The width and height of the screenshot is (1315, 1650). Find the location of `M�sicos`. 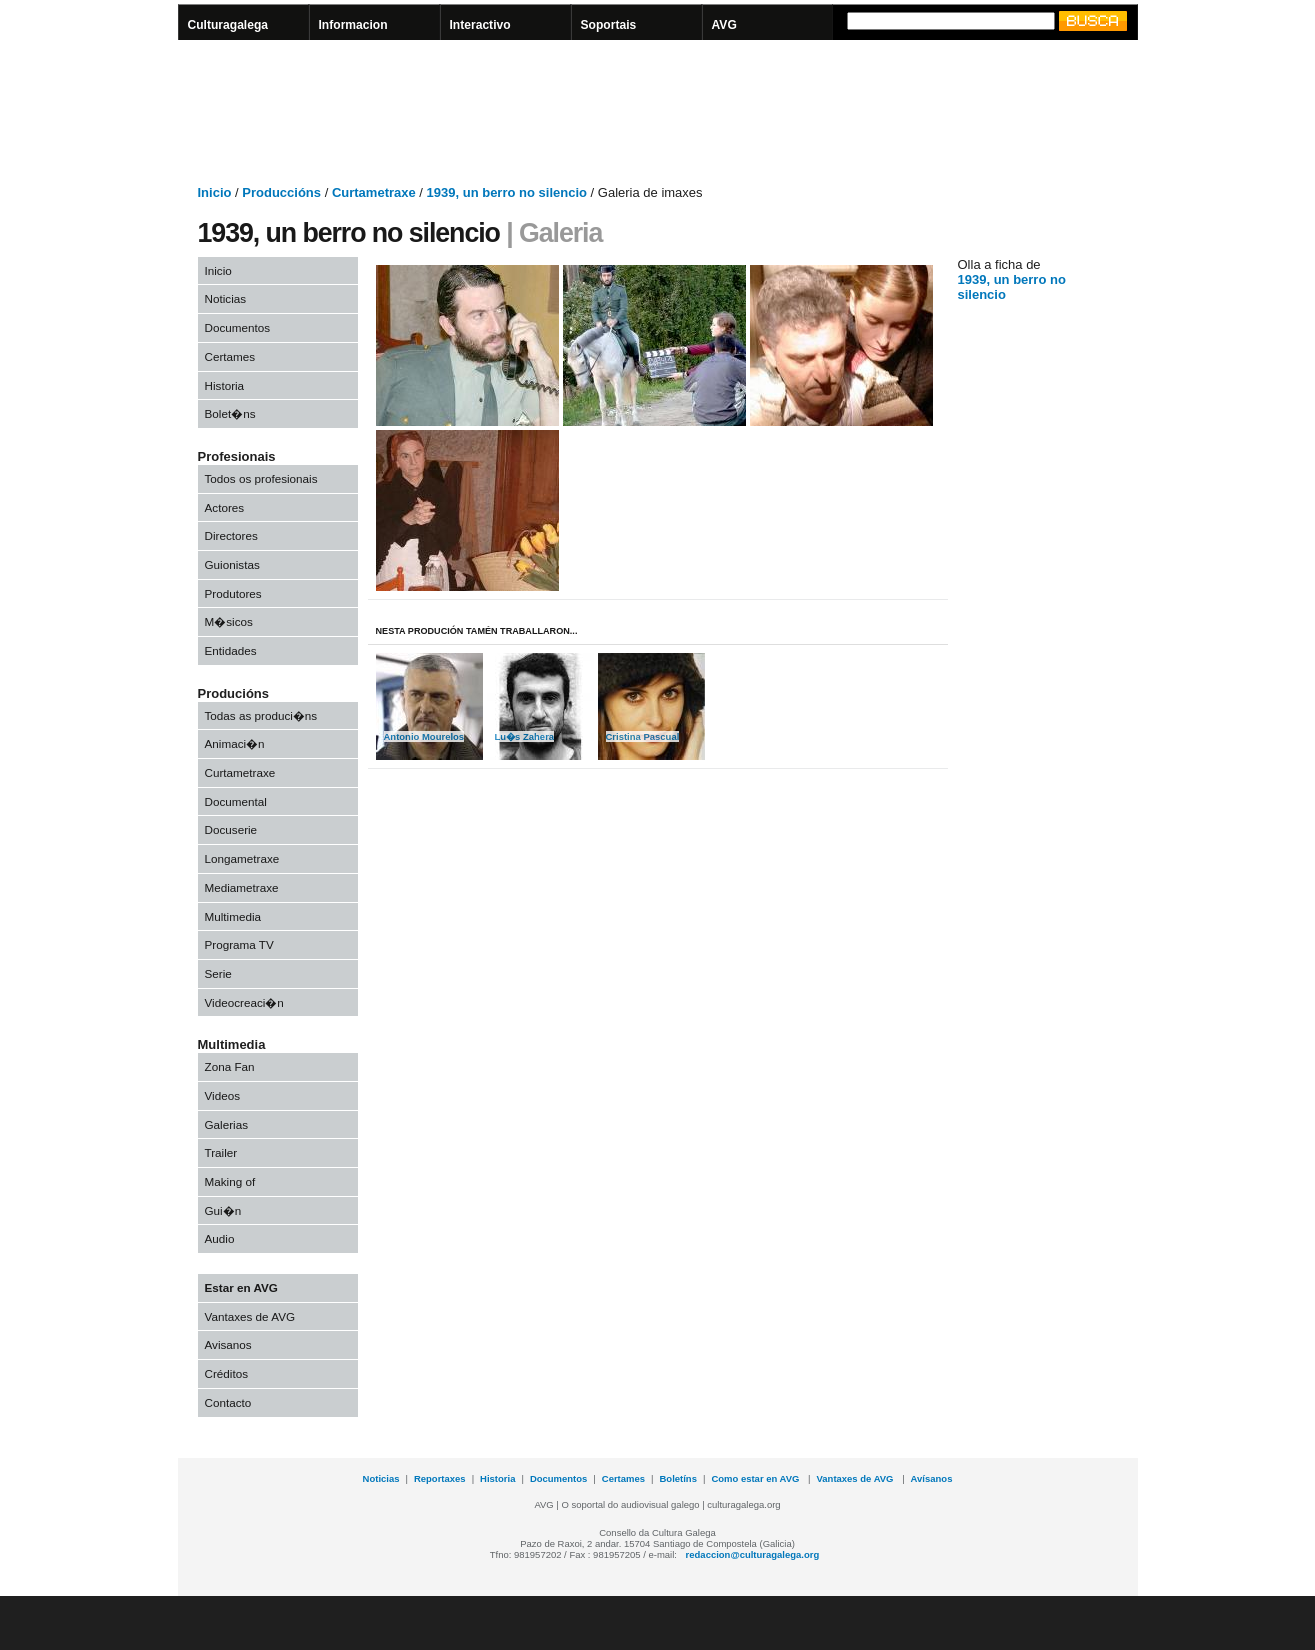

M�sicos is located at coordinates (229, 621).